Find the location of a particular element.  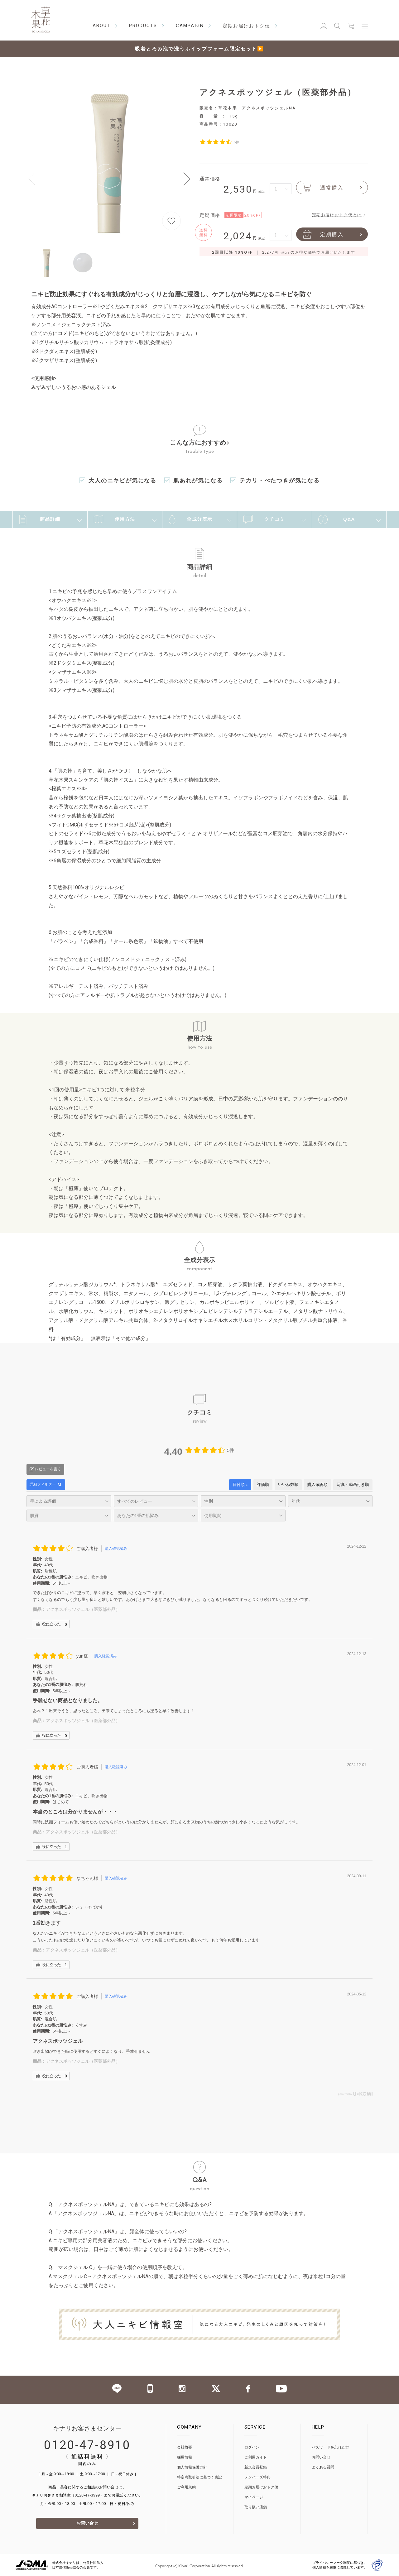

メンバーズ特典 is located at coordinates (257, 2477).